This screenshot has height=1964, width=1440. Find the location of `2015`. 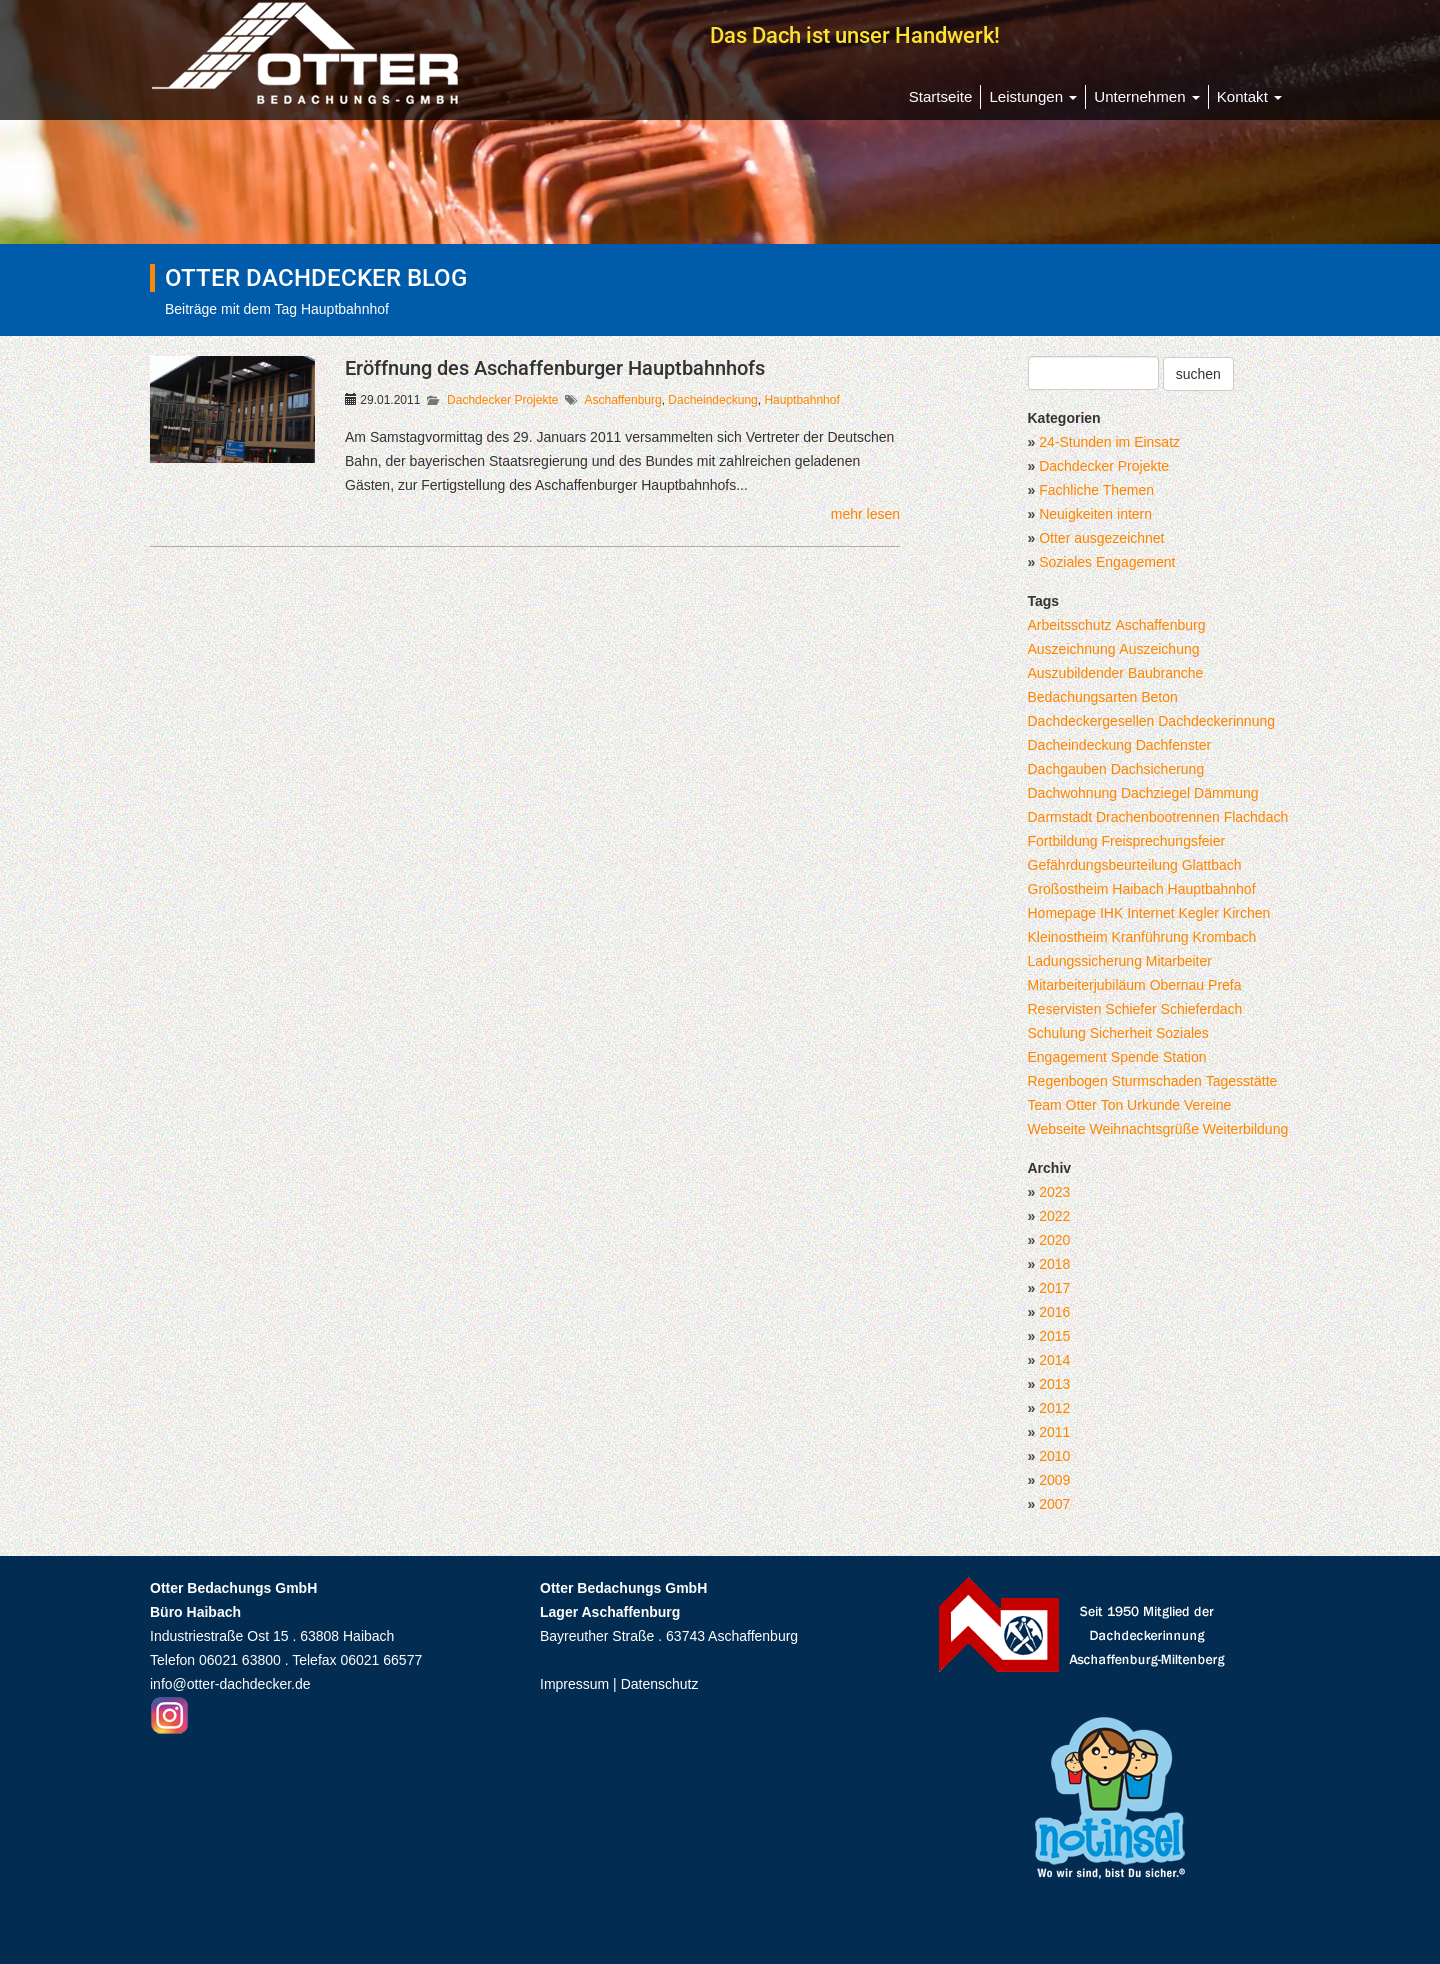

2015 is located at coordinates (1054, 1336).